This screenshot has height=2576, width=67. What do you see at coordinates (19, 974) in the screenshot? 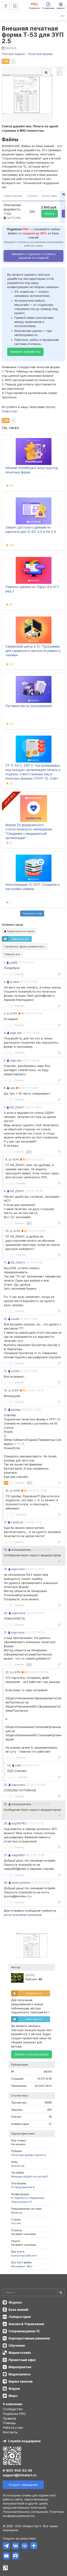
I see `Ответить` at bounding box center [19, 974].